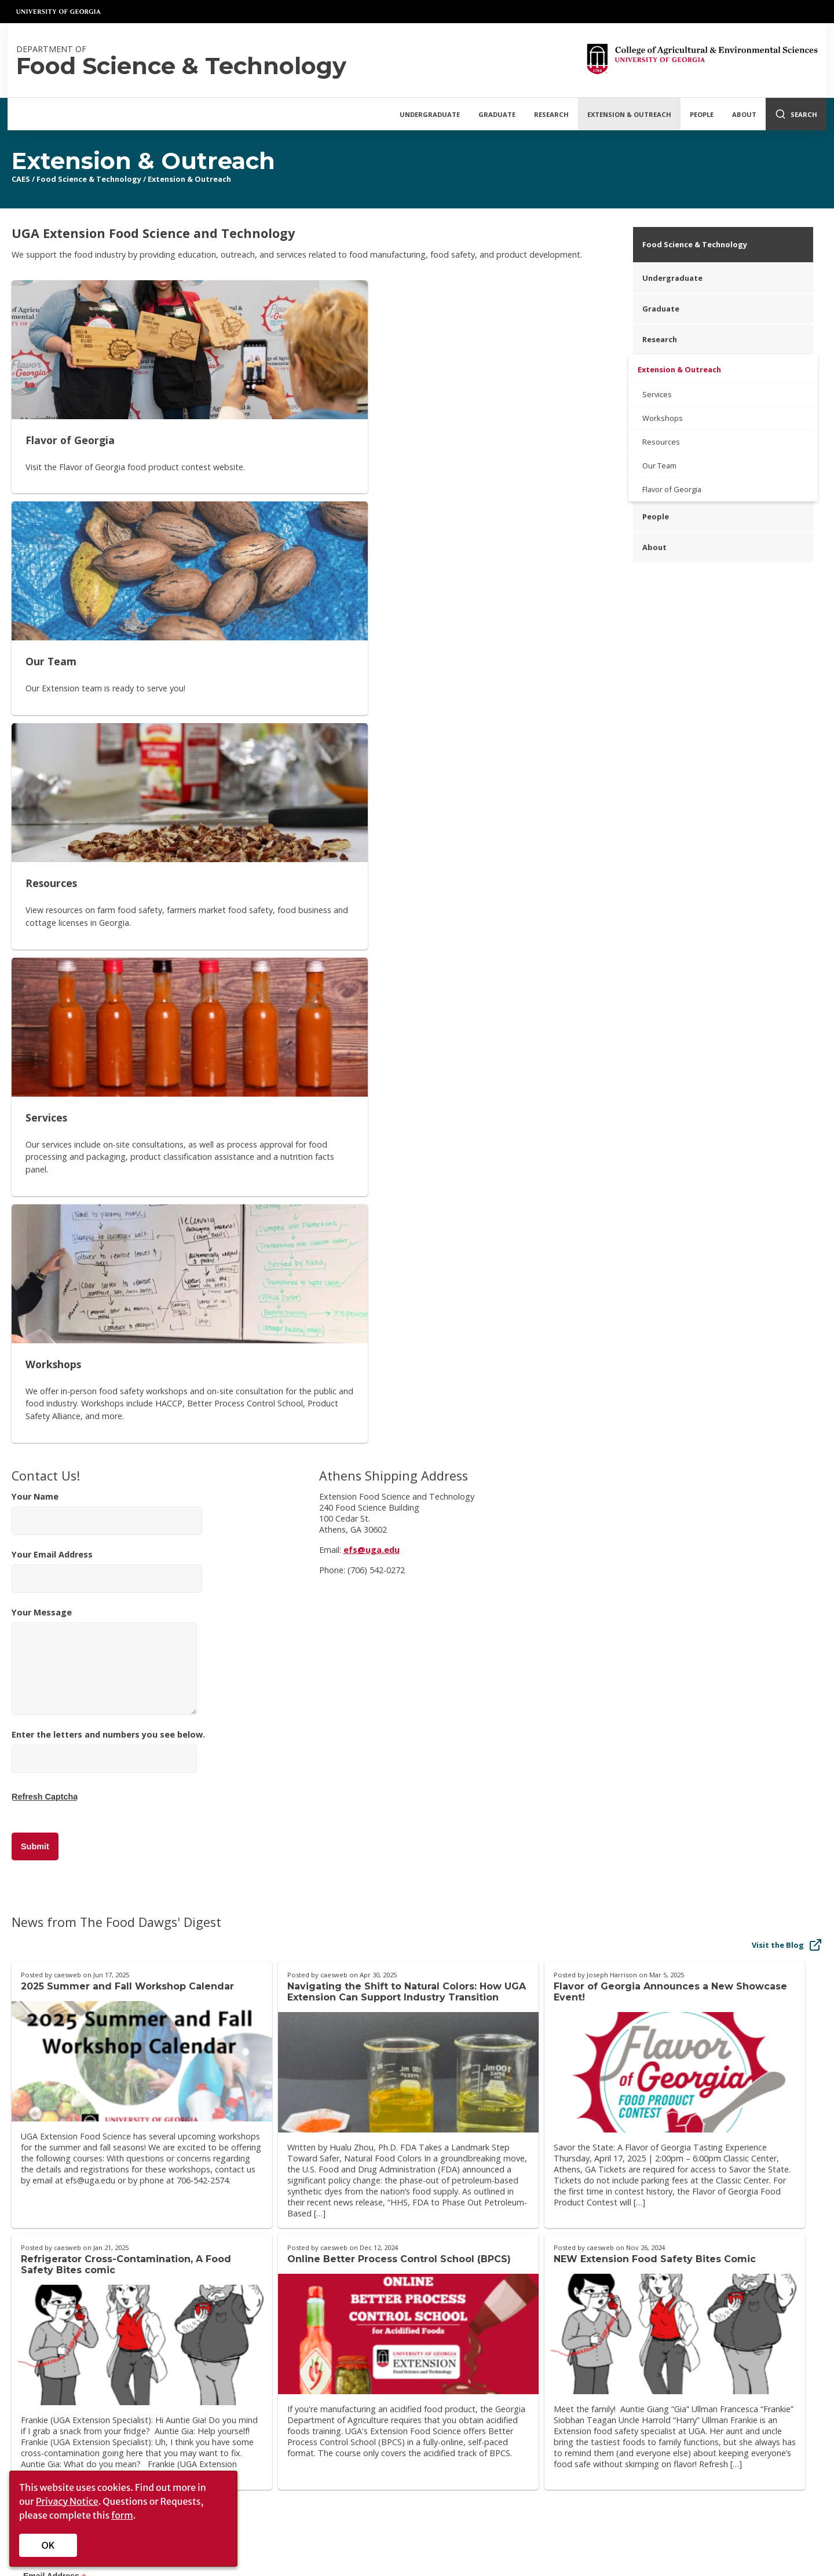 The image size is (834, 2576). What do you see at coordinates (107, 860) in the screenshot?
I see `Your Name` at bounding box center [107, 860].